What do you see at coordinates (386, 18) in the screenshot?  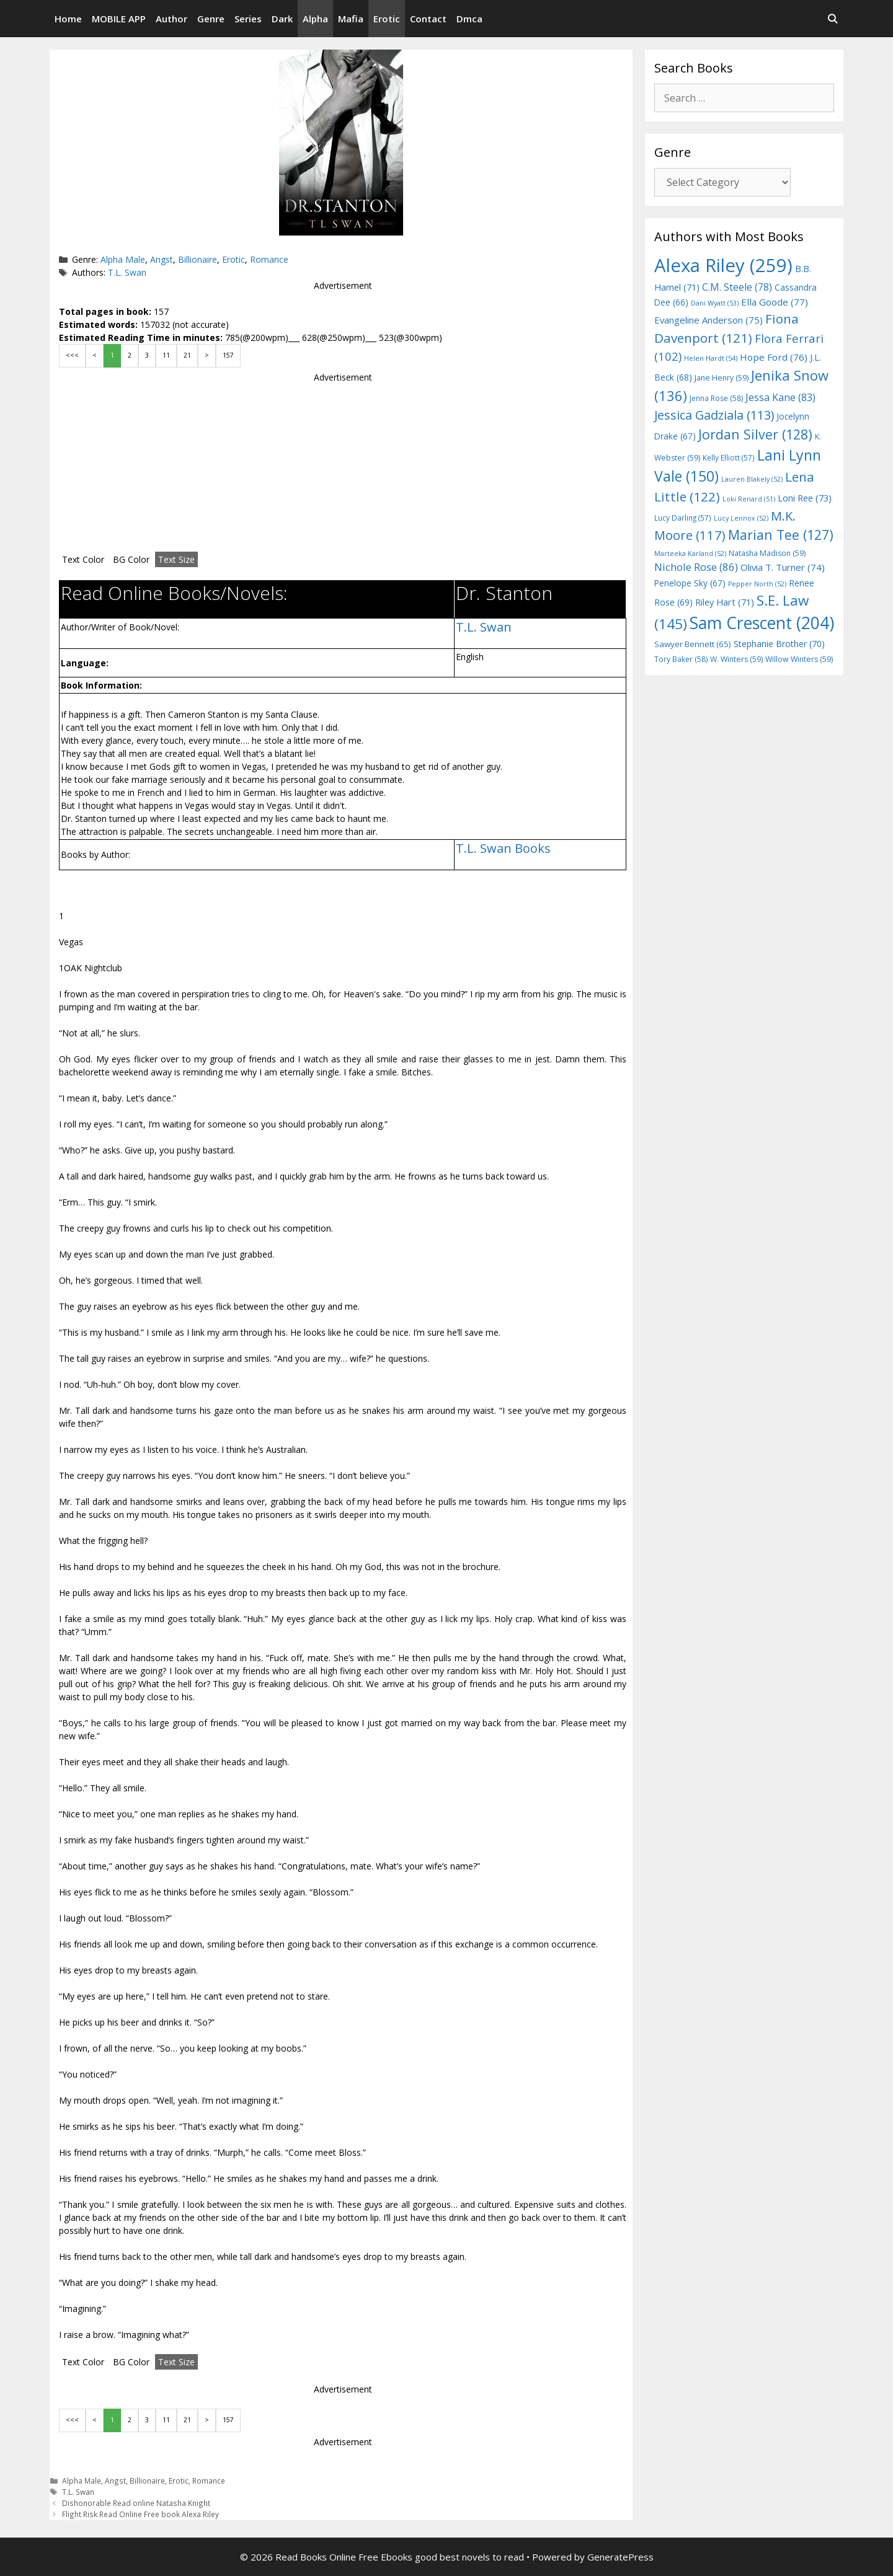 I see `Erotic` at bounding box center [386, 18].